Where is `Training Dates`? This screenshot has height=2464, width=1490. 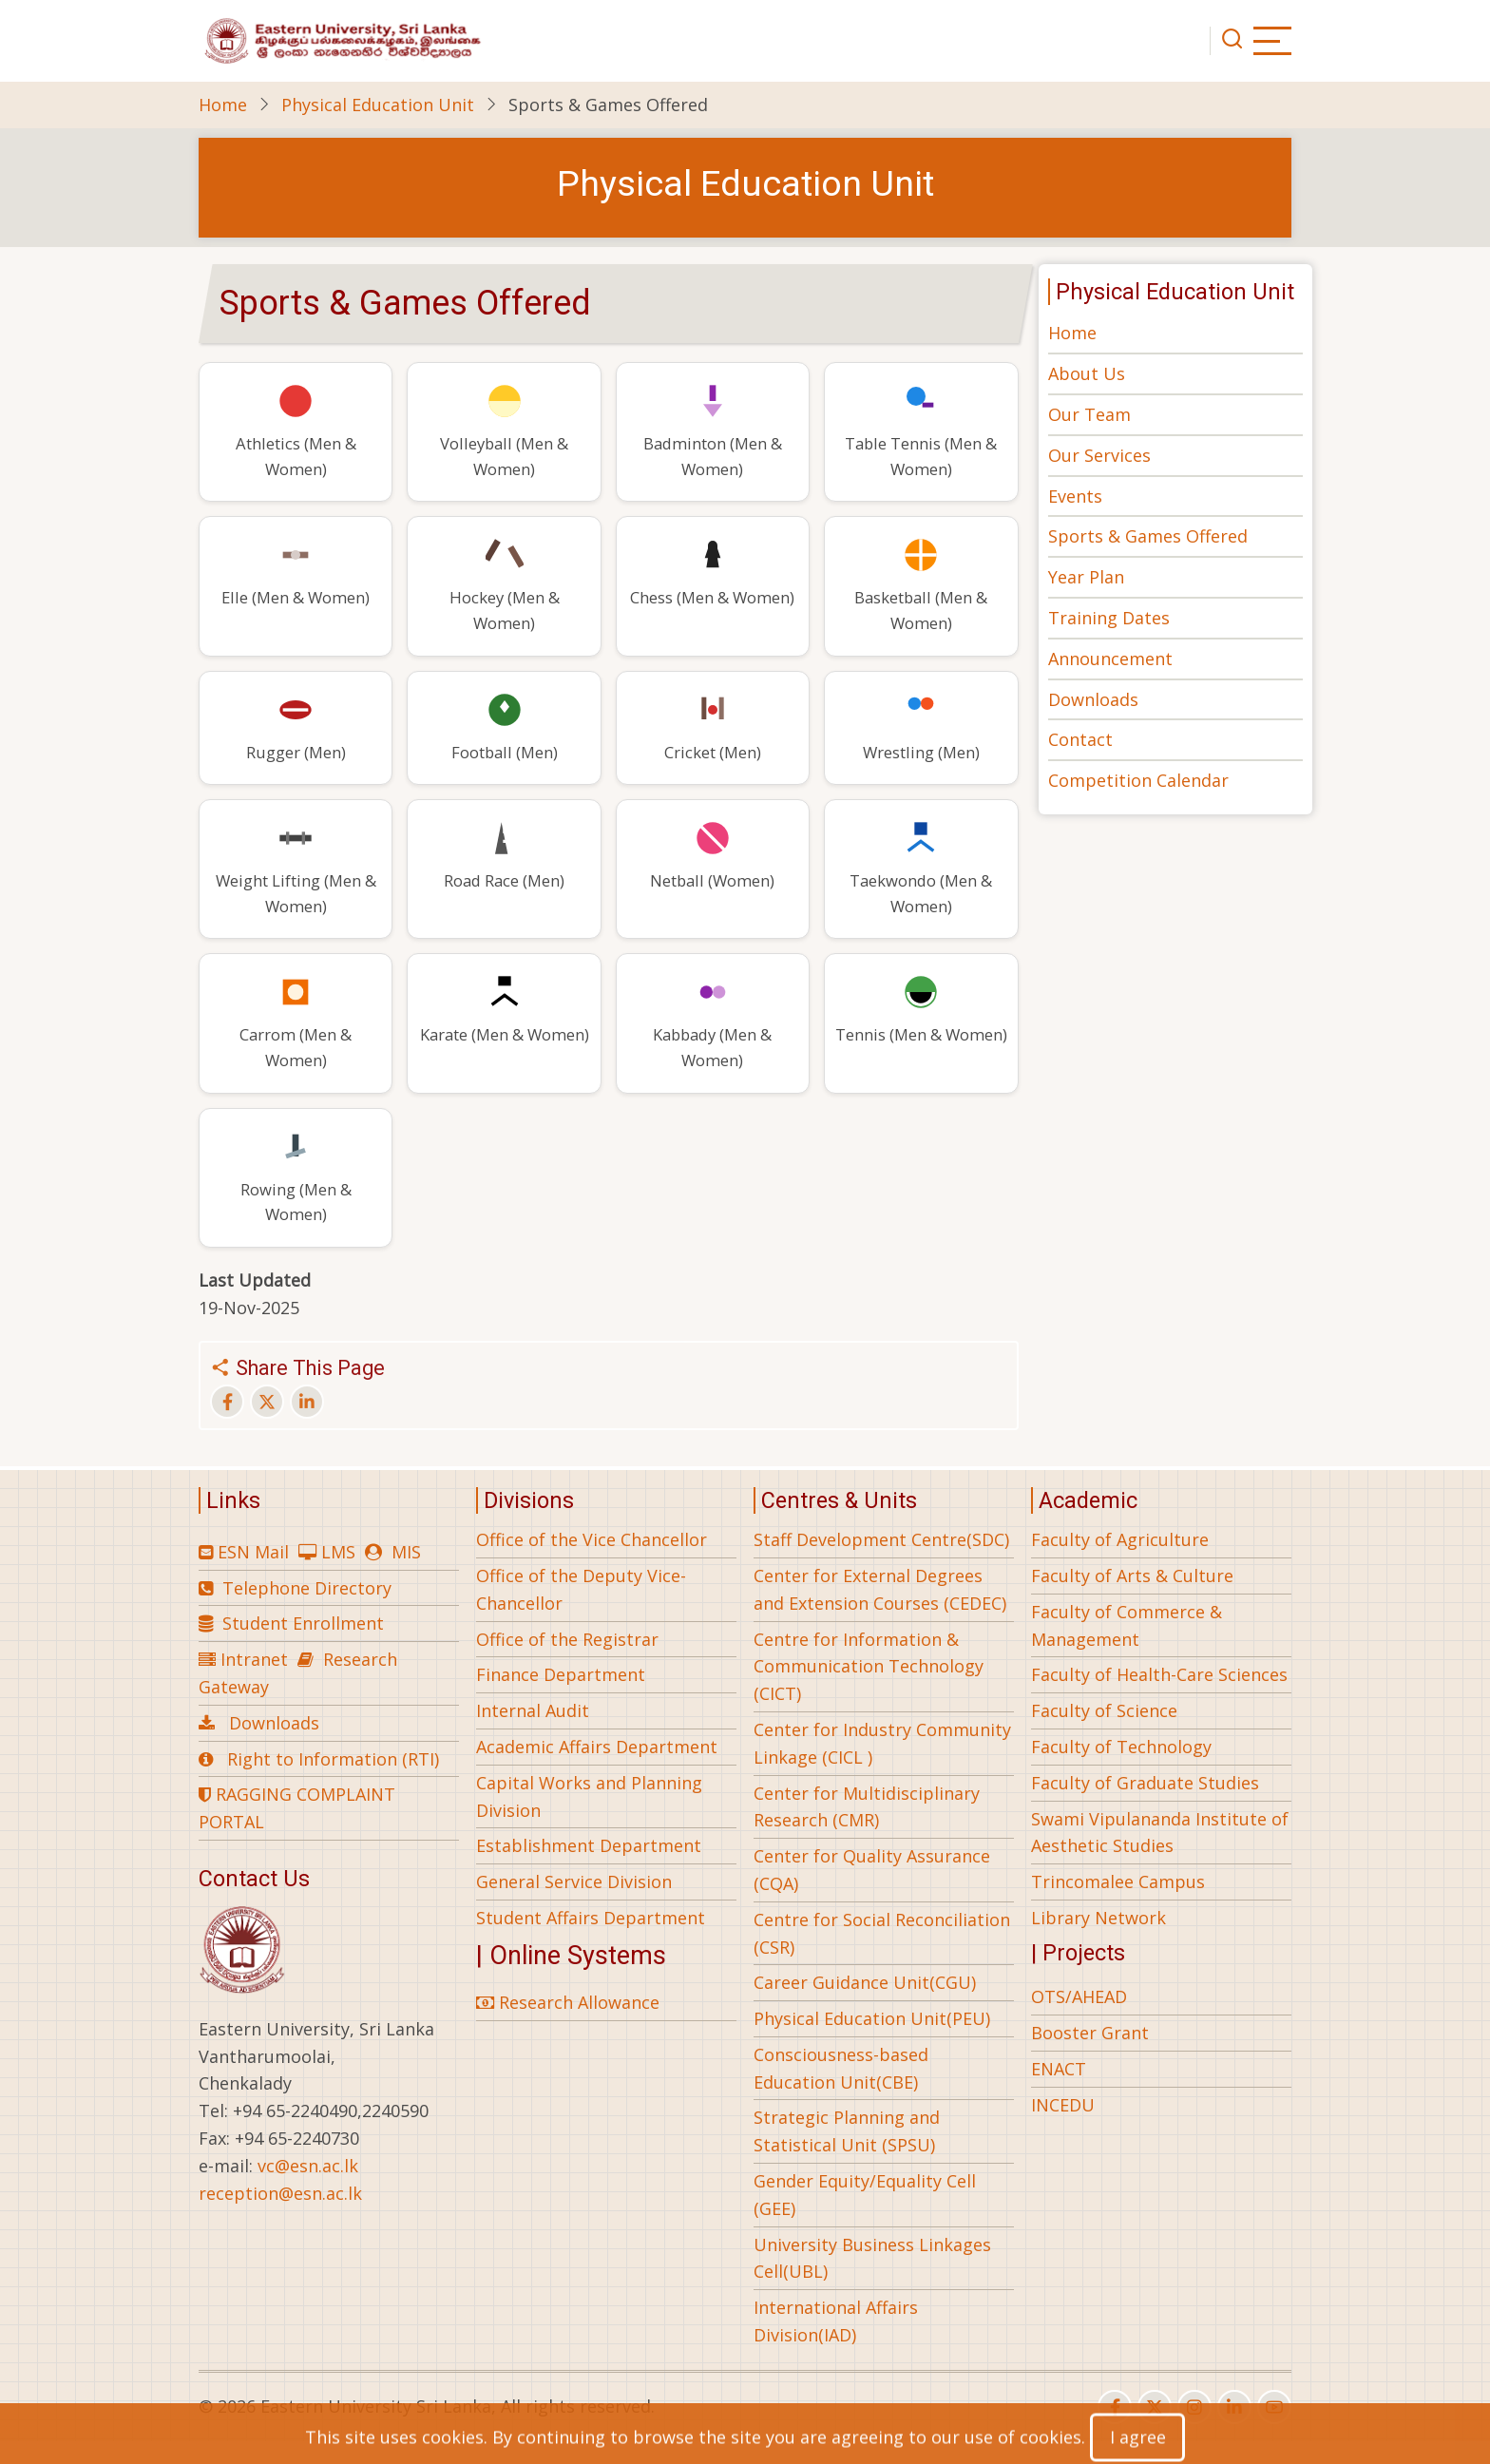
Training Dates is located at coordinates (1109, 617).